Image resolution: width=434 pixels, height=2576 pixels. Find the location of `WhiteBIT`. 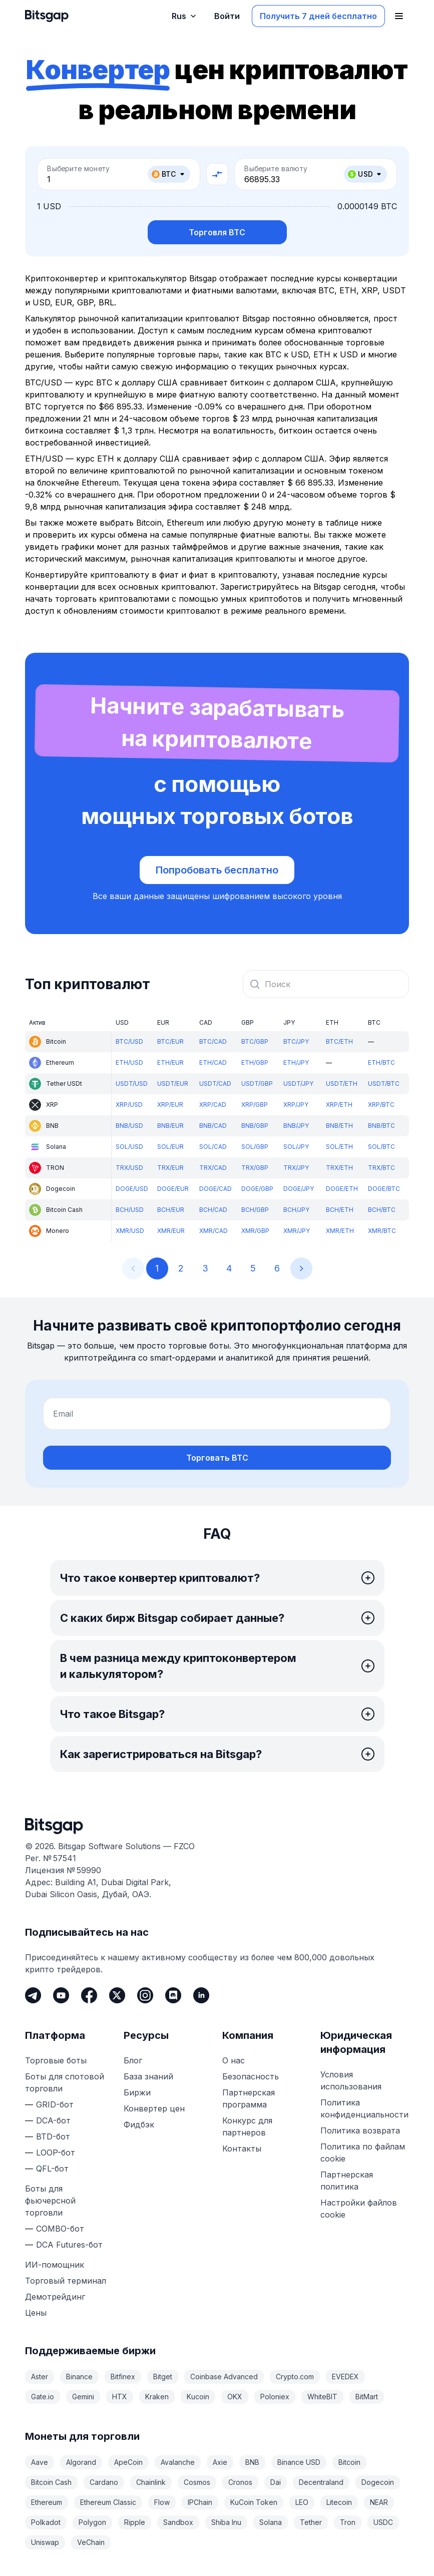

WhiteBIT is located at coordinates (322, 2396).